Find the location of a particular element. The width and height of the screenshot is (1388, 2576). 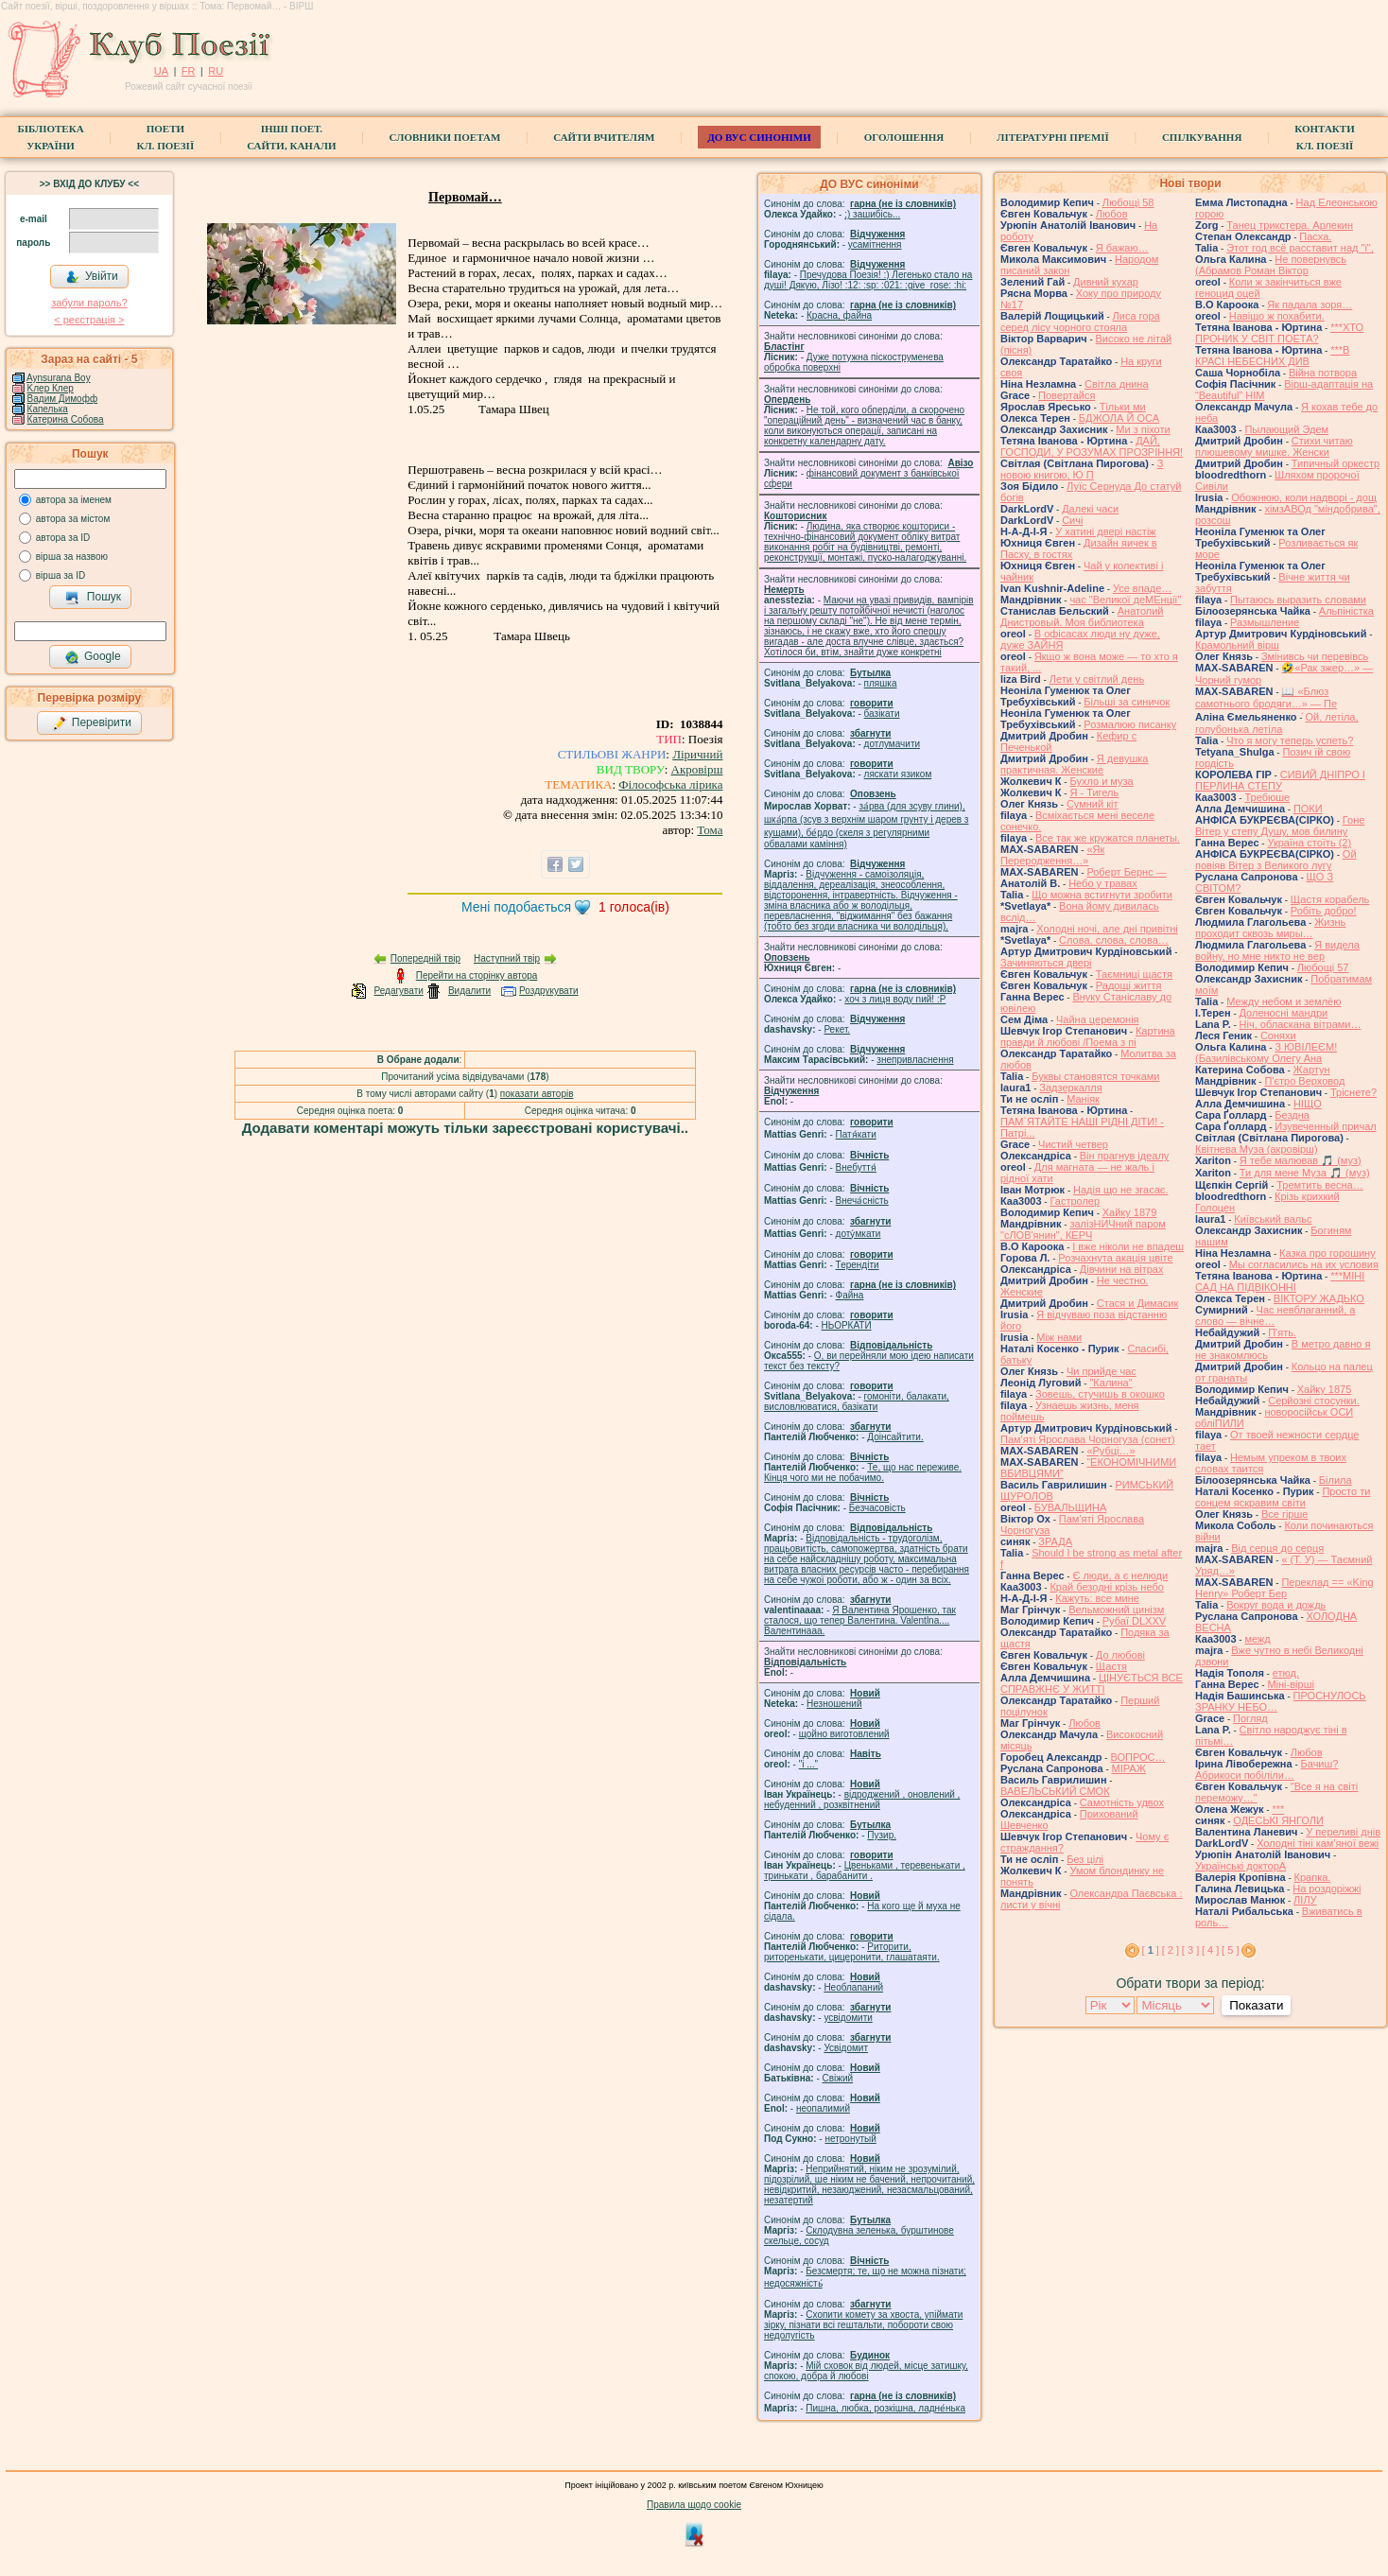

вірша за ID is located at coordinates (60, 575).